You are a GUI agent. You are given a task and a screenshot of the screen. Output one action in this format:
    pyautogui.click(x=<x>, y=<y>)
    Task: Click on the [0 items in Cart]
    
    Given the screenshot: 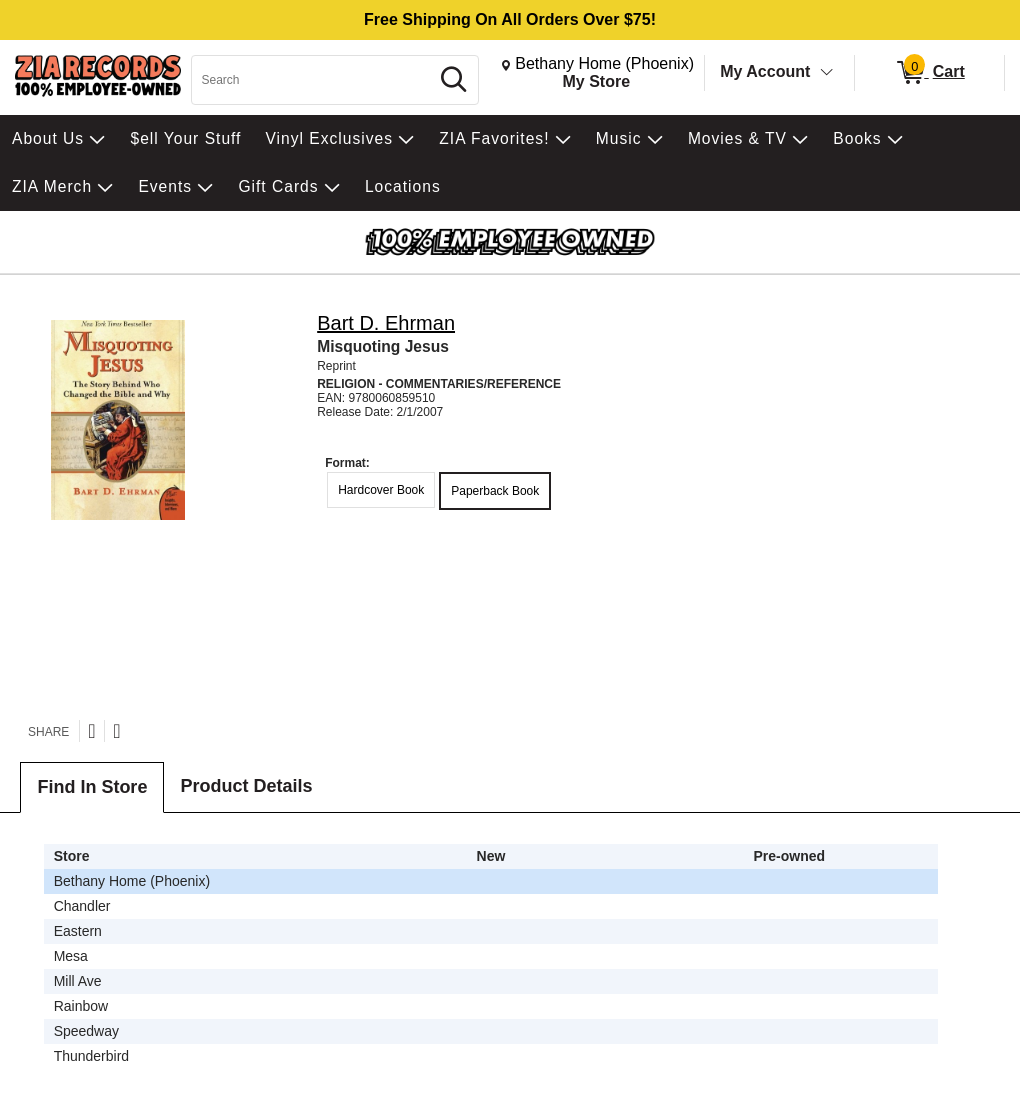 What is the action you would take?
    pyautogui.click(x=929, y=73)
    